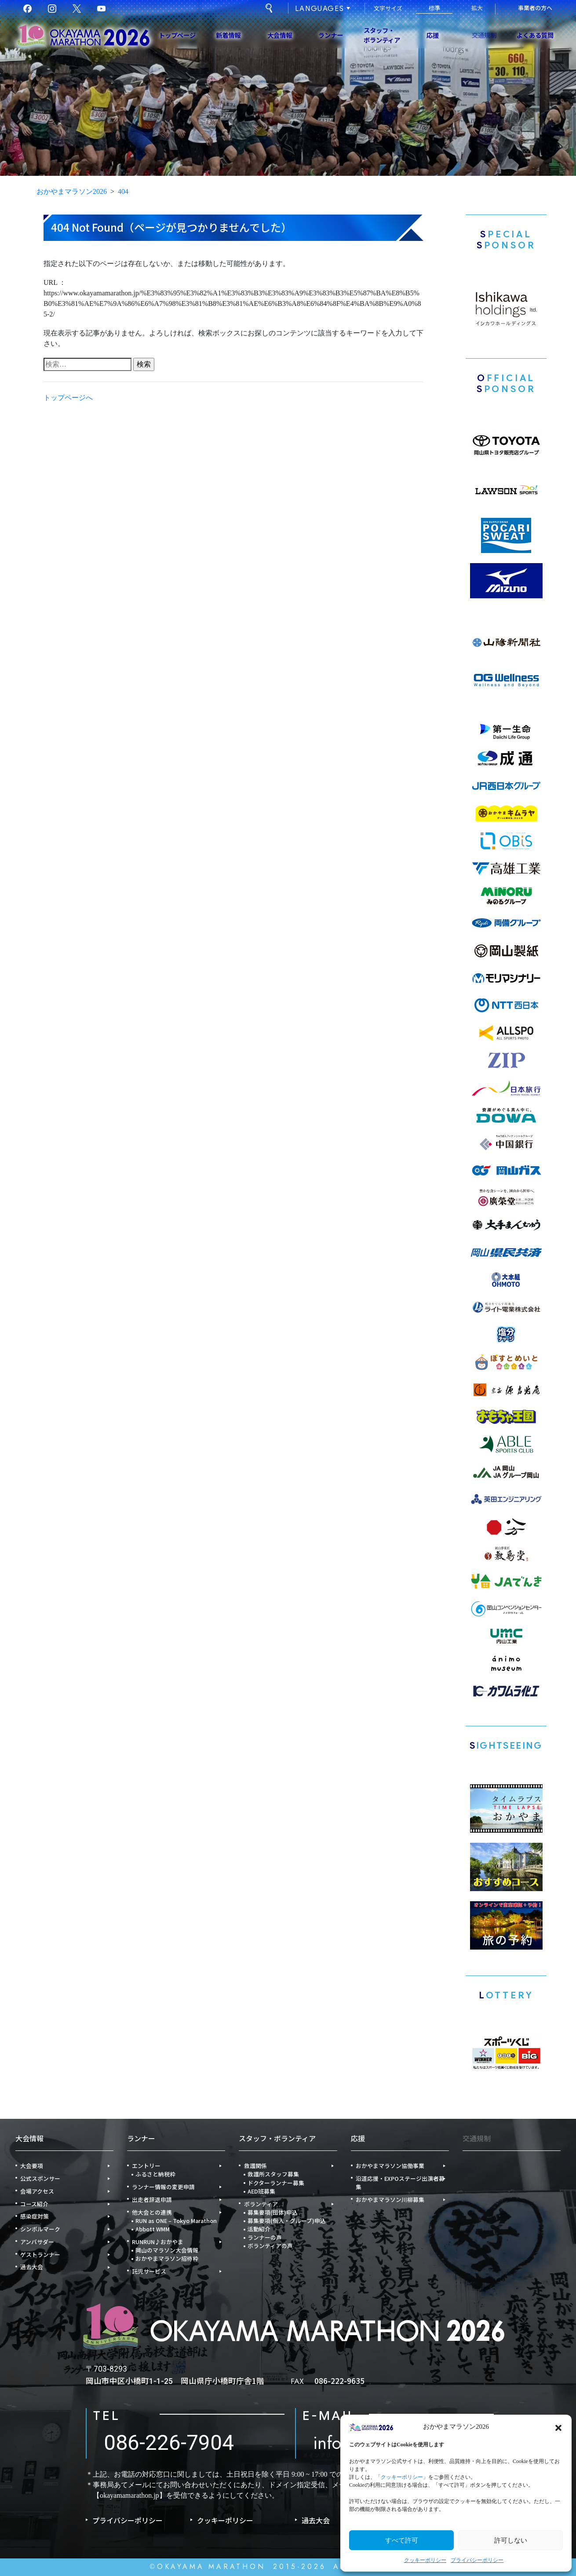 This screenshot has height=2576, width=576. I want to click on トップページ, so click(177, 35).